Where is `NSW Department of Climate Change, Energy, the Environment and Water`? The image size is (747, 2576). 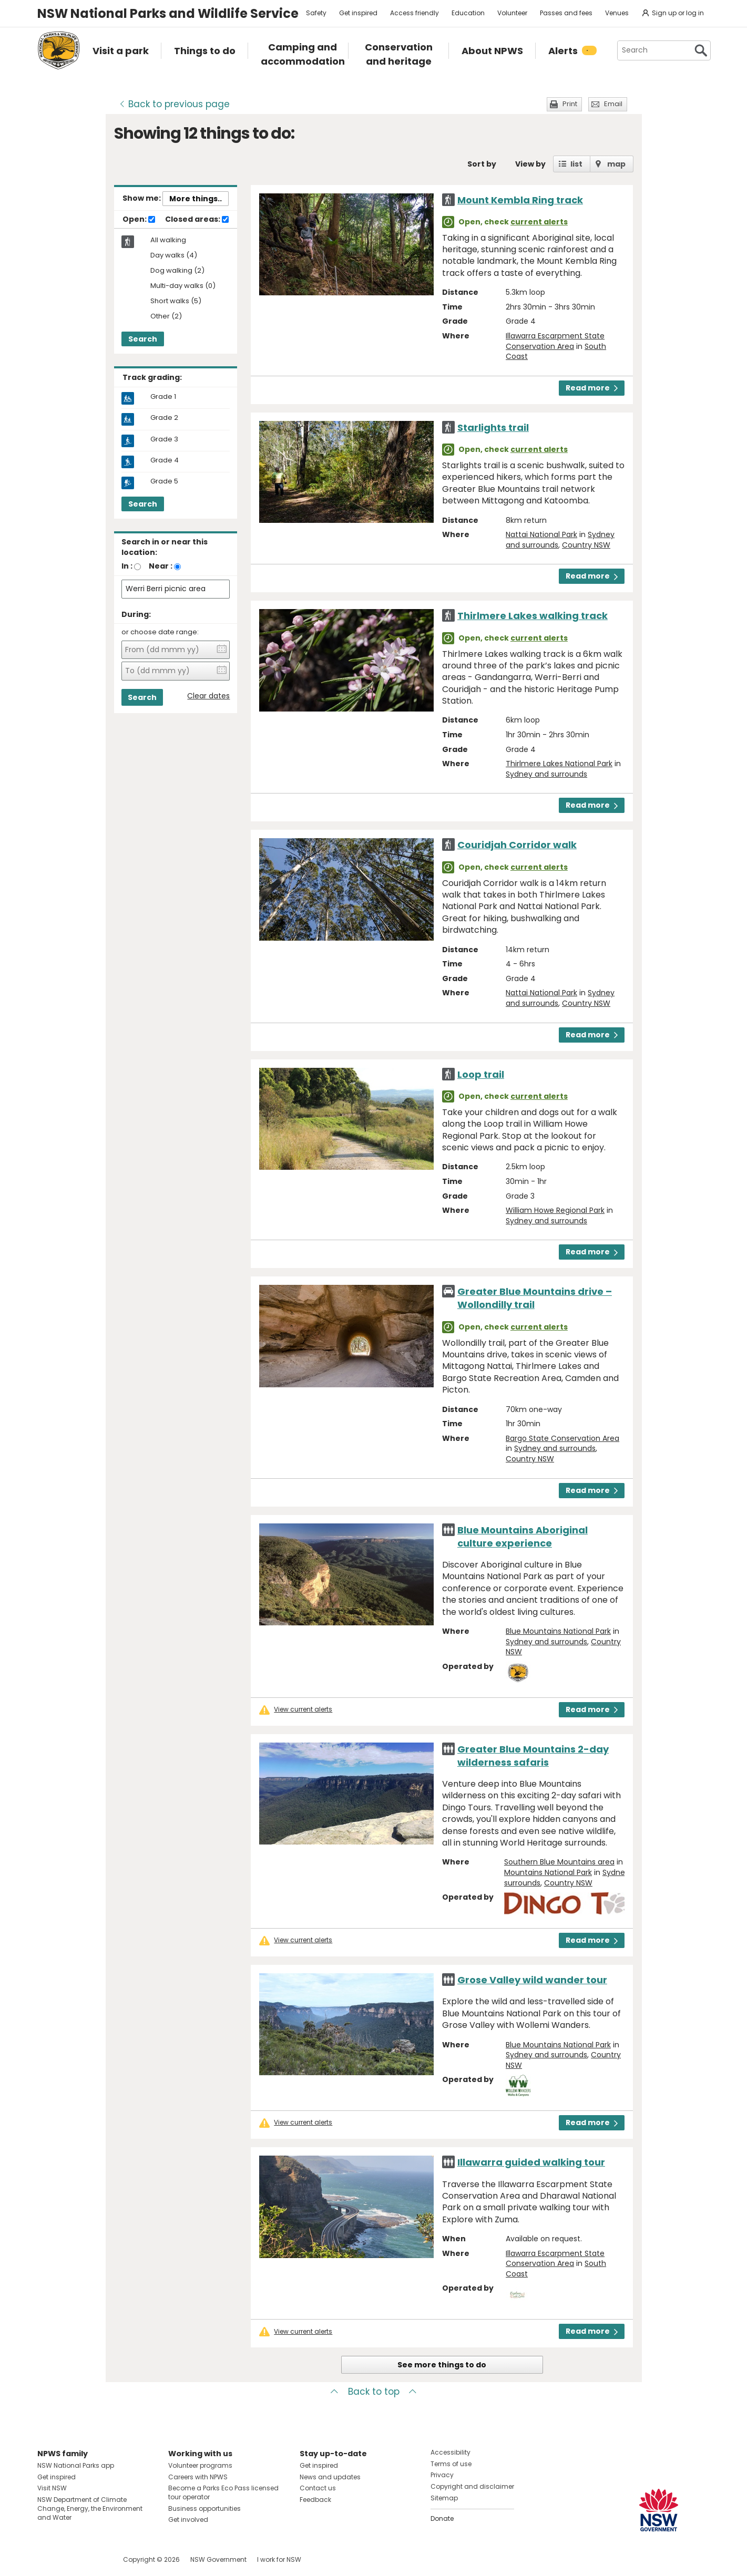
NSW Department of Climate Change, Energy, the Environment and Water is located at coordinates (89, 2508).